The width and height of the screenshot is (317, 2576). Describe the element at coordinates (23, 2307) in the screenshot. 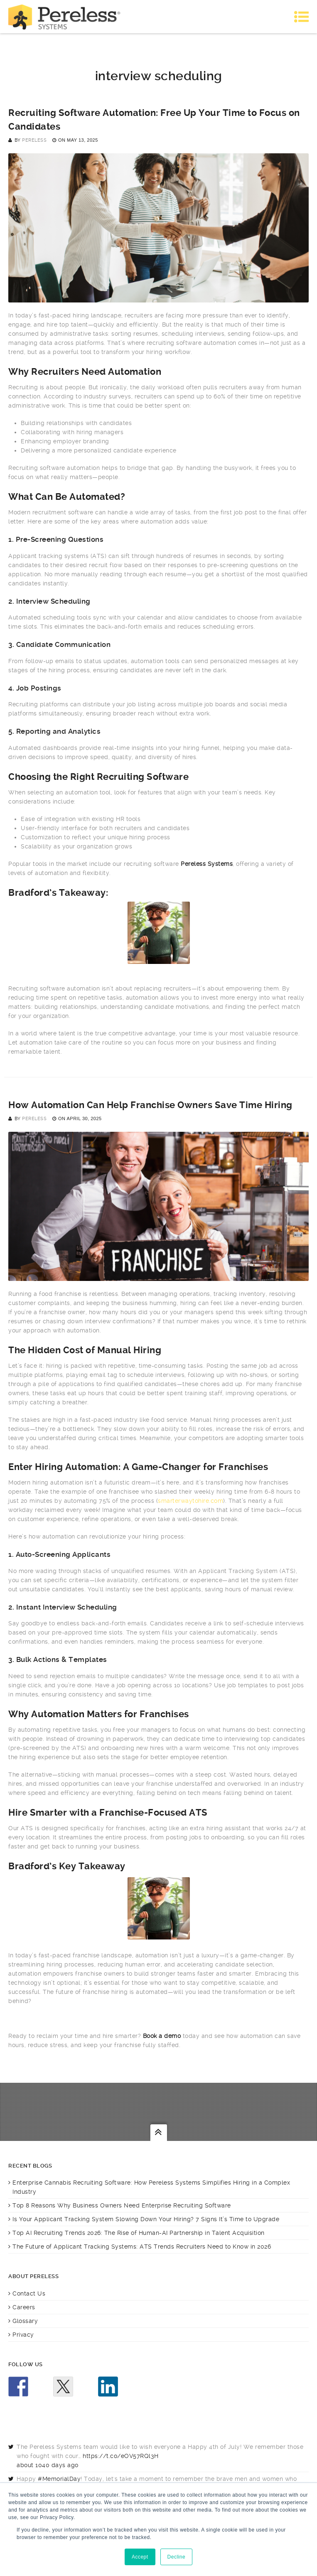

I see `Careers` at that location.